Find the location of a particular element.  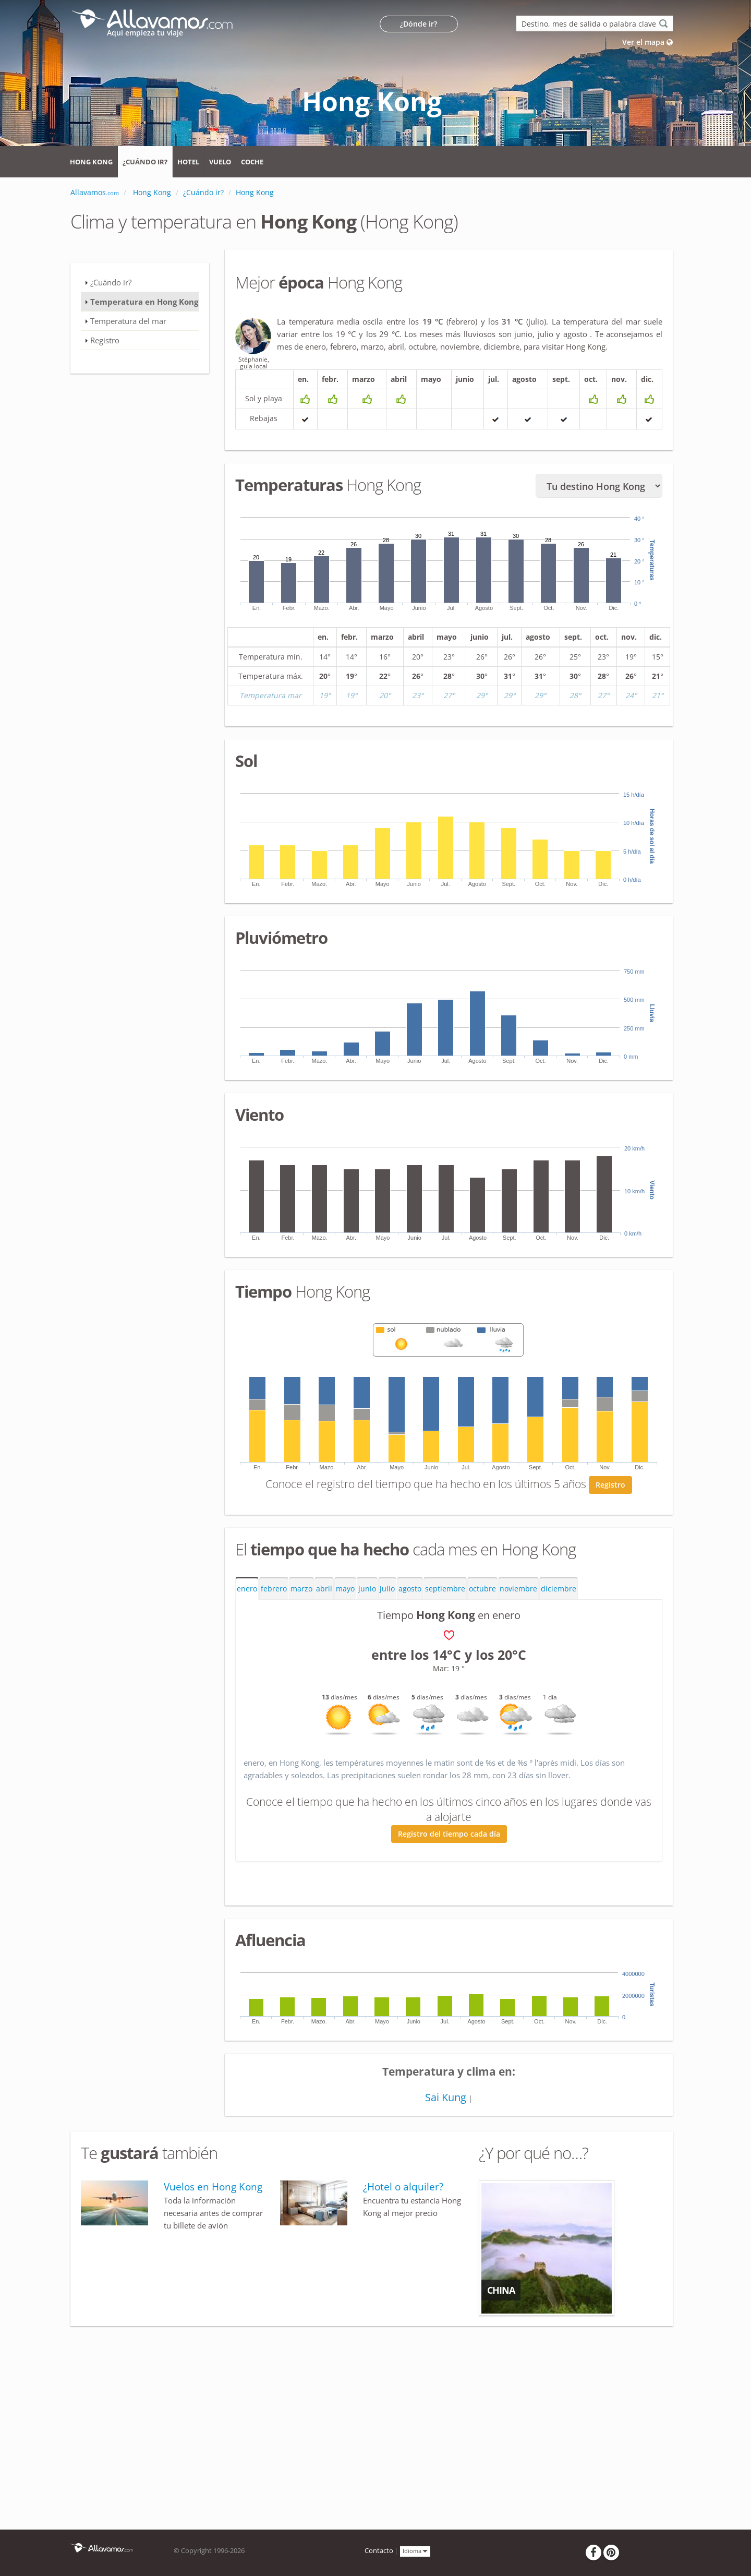

Contacto is located at coordinates (379, 2550).